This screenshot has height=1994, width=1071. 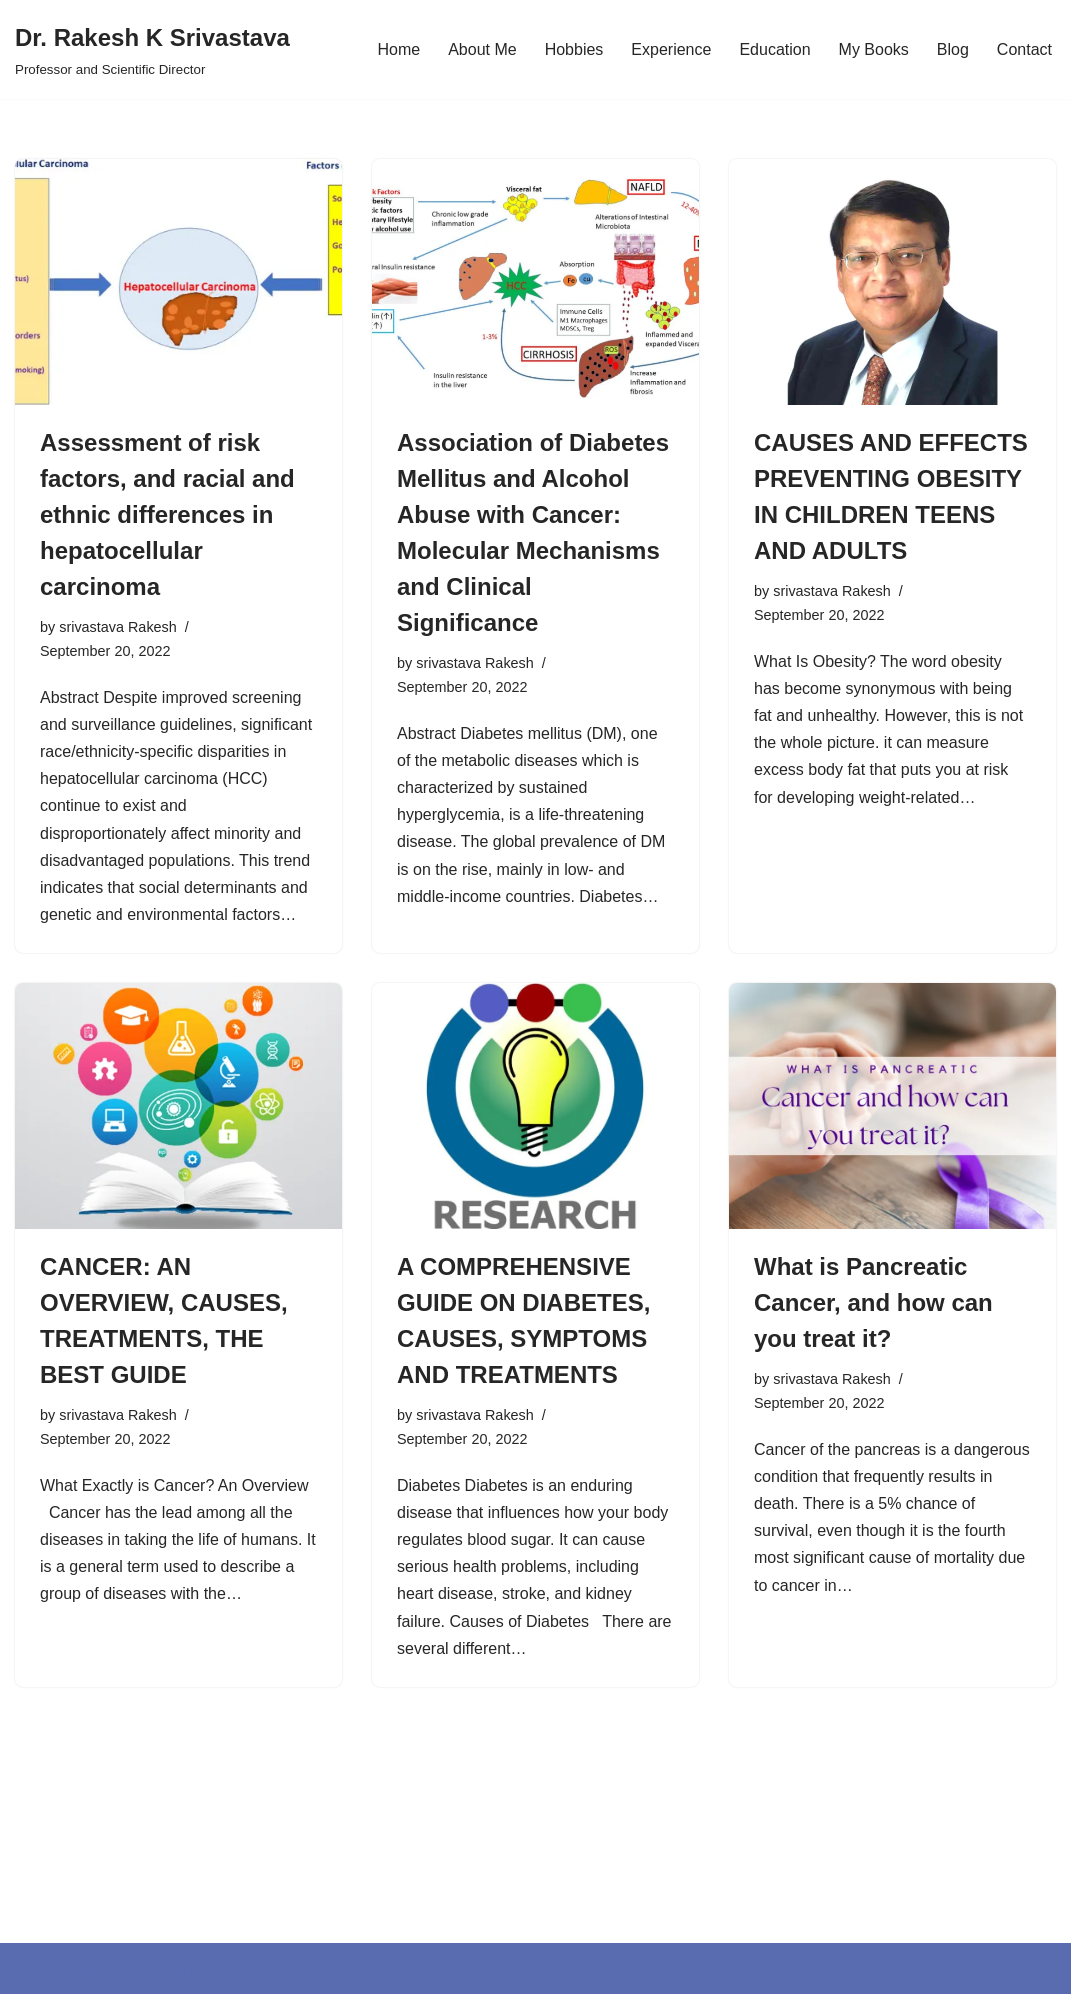 I want to click on My Books, so click(x=874, y=49).